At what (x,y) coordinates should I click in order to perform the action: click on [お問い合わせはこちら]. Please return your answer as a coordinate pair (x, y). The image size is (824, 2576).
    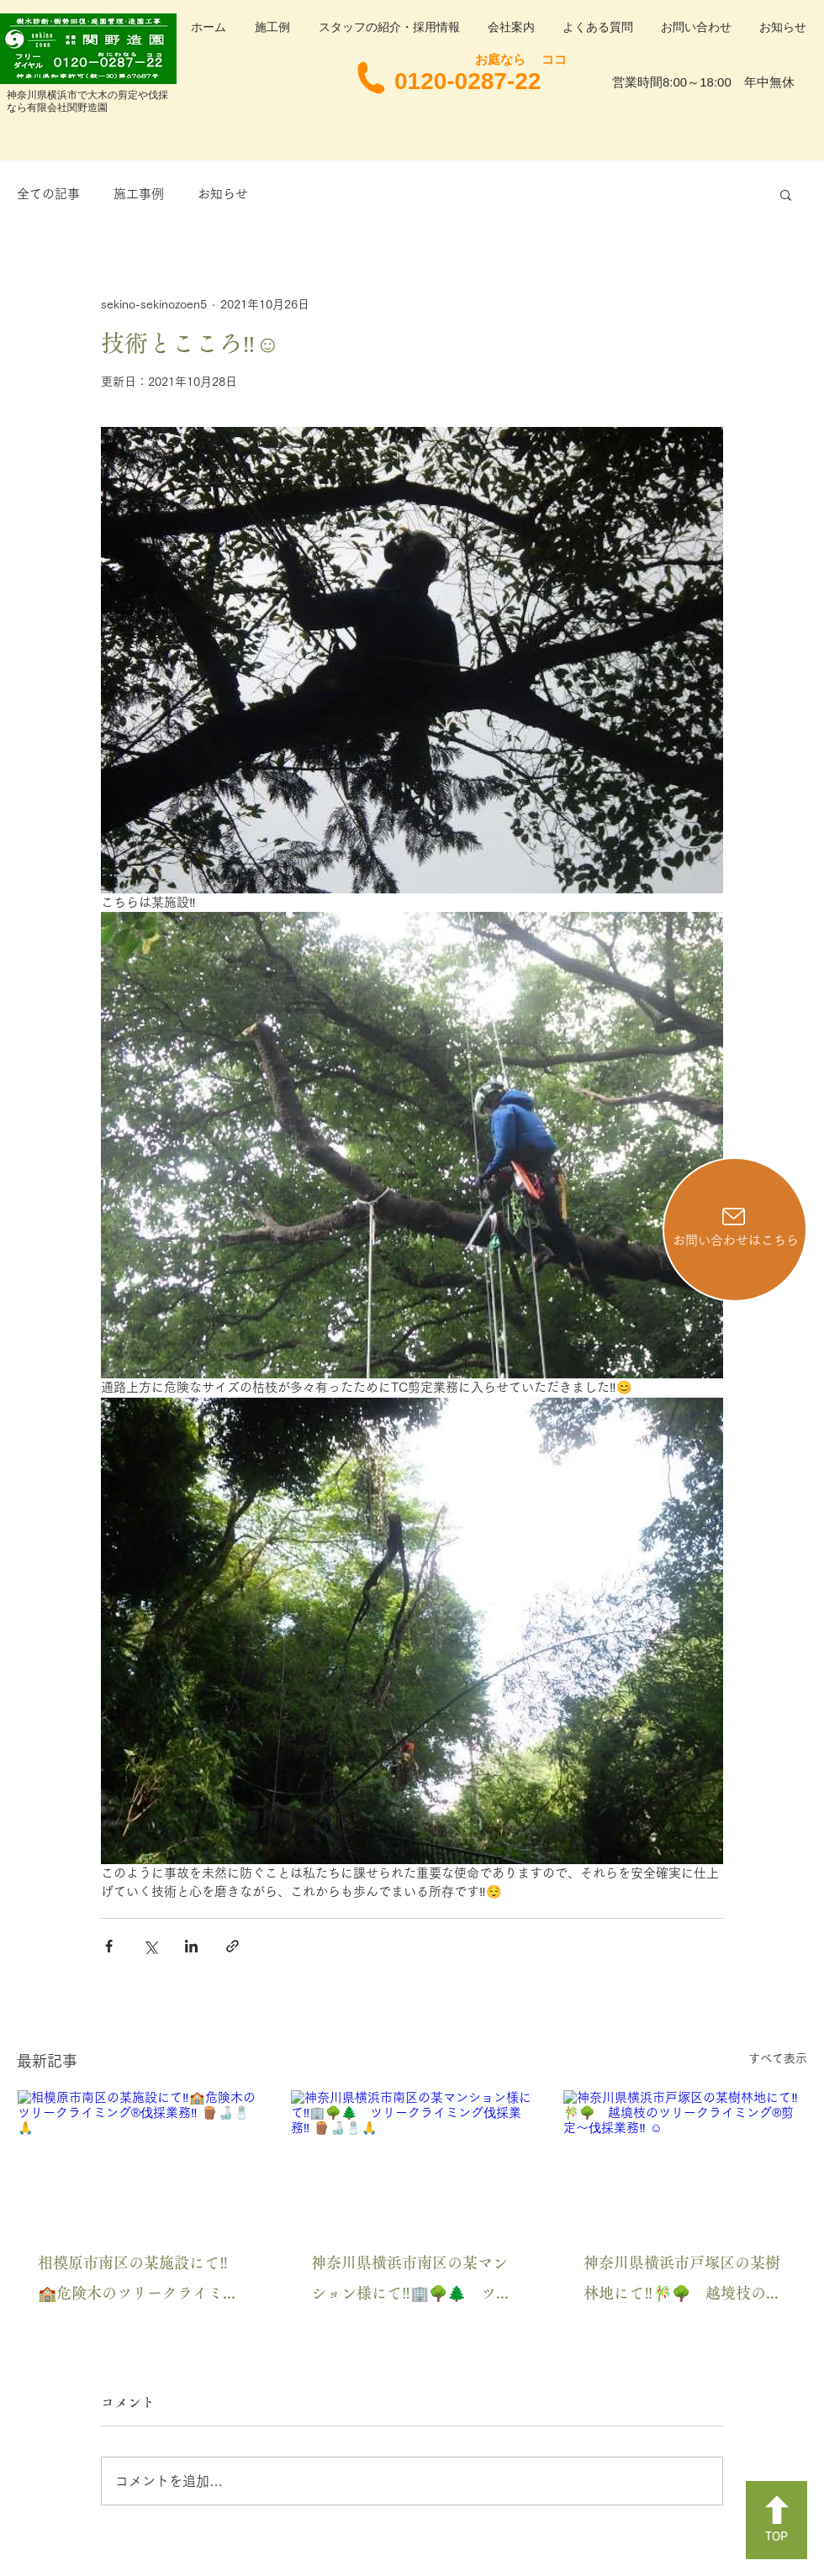
    Looking at the image, I should click on (735, 1229).